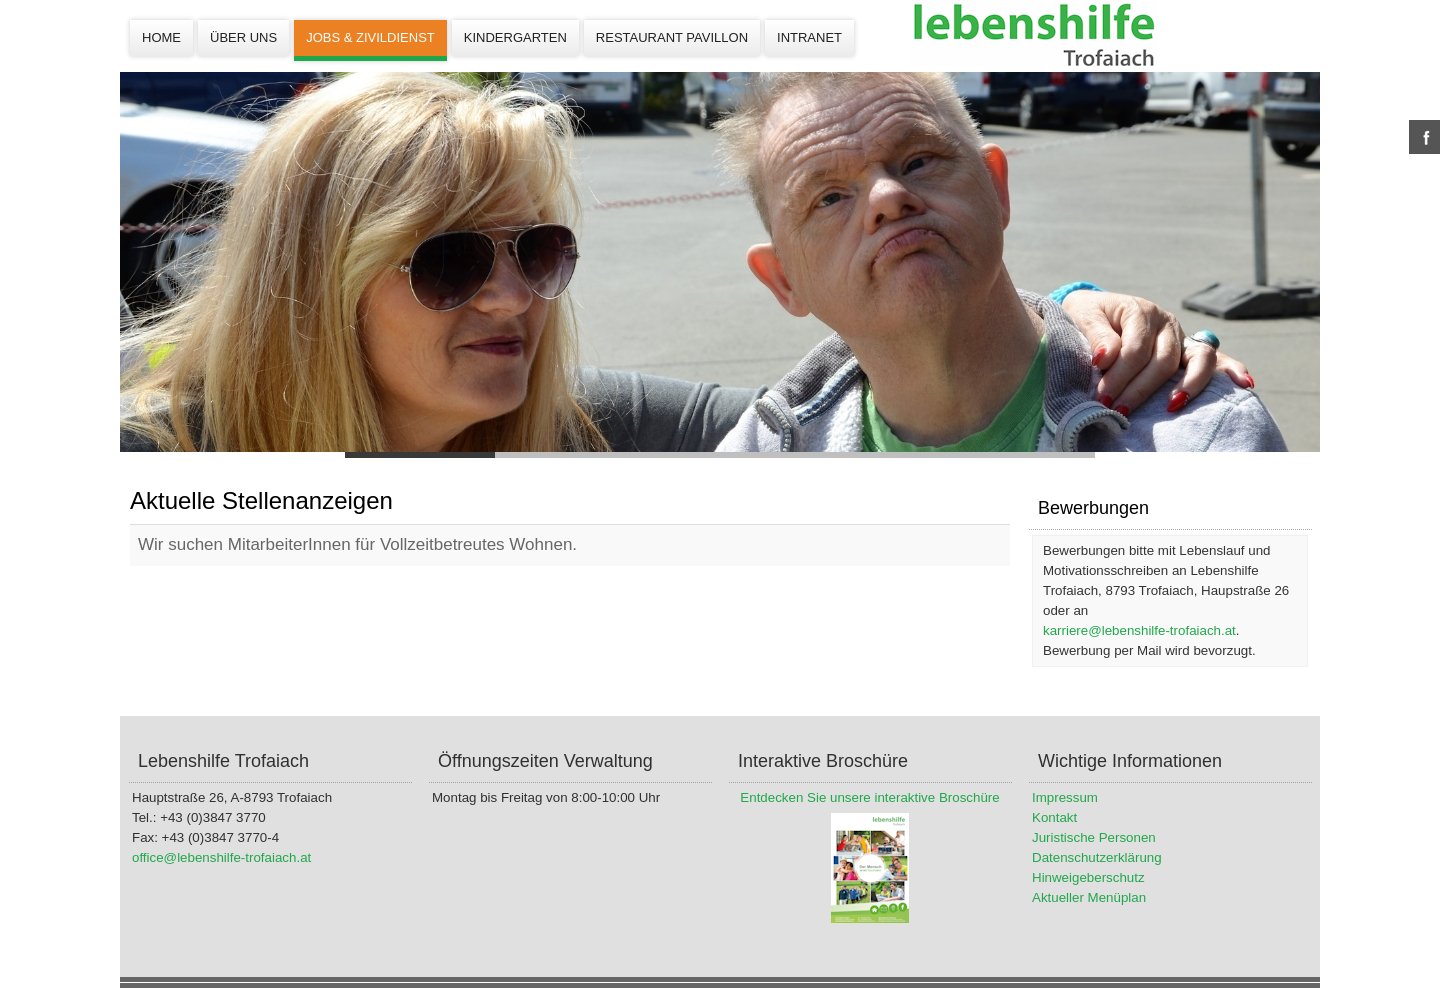  I want to click on Intranet, so click(809, 37).